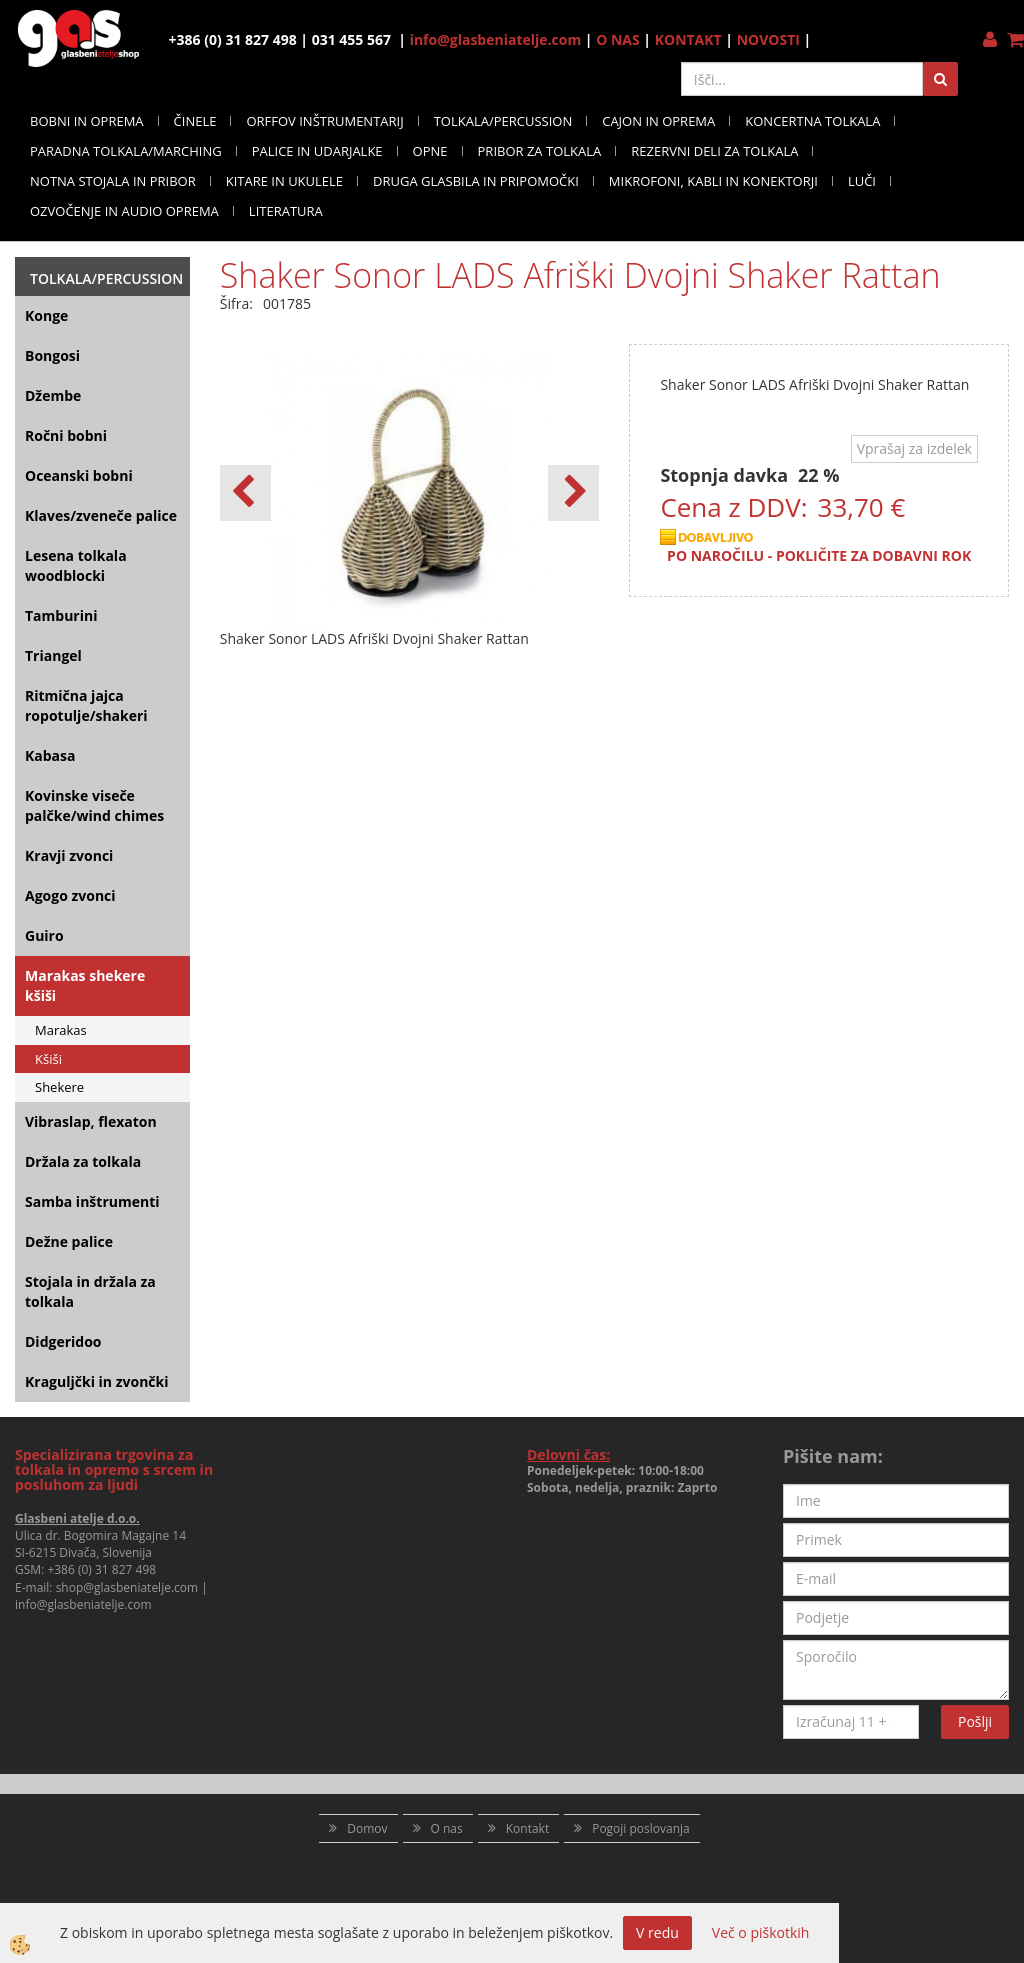 The width and height of the screenshot is (1024, 1963). I want to click on Ritmična jajca ropotulje/shakeri, so click(86, 705).